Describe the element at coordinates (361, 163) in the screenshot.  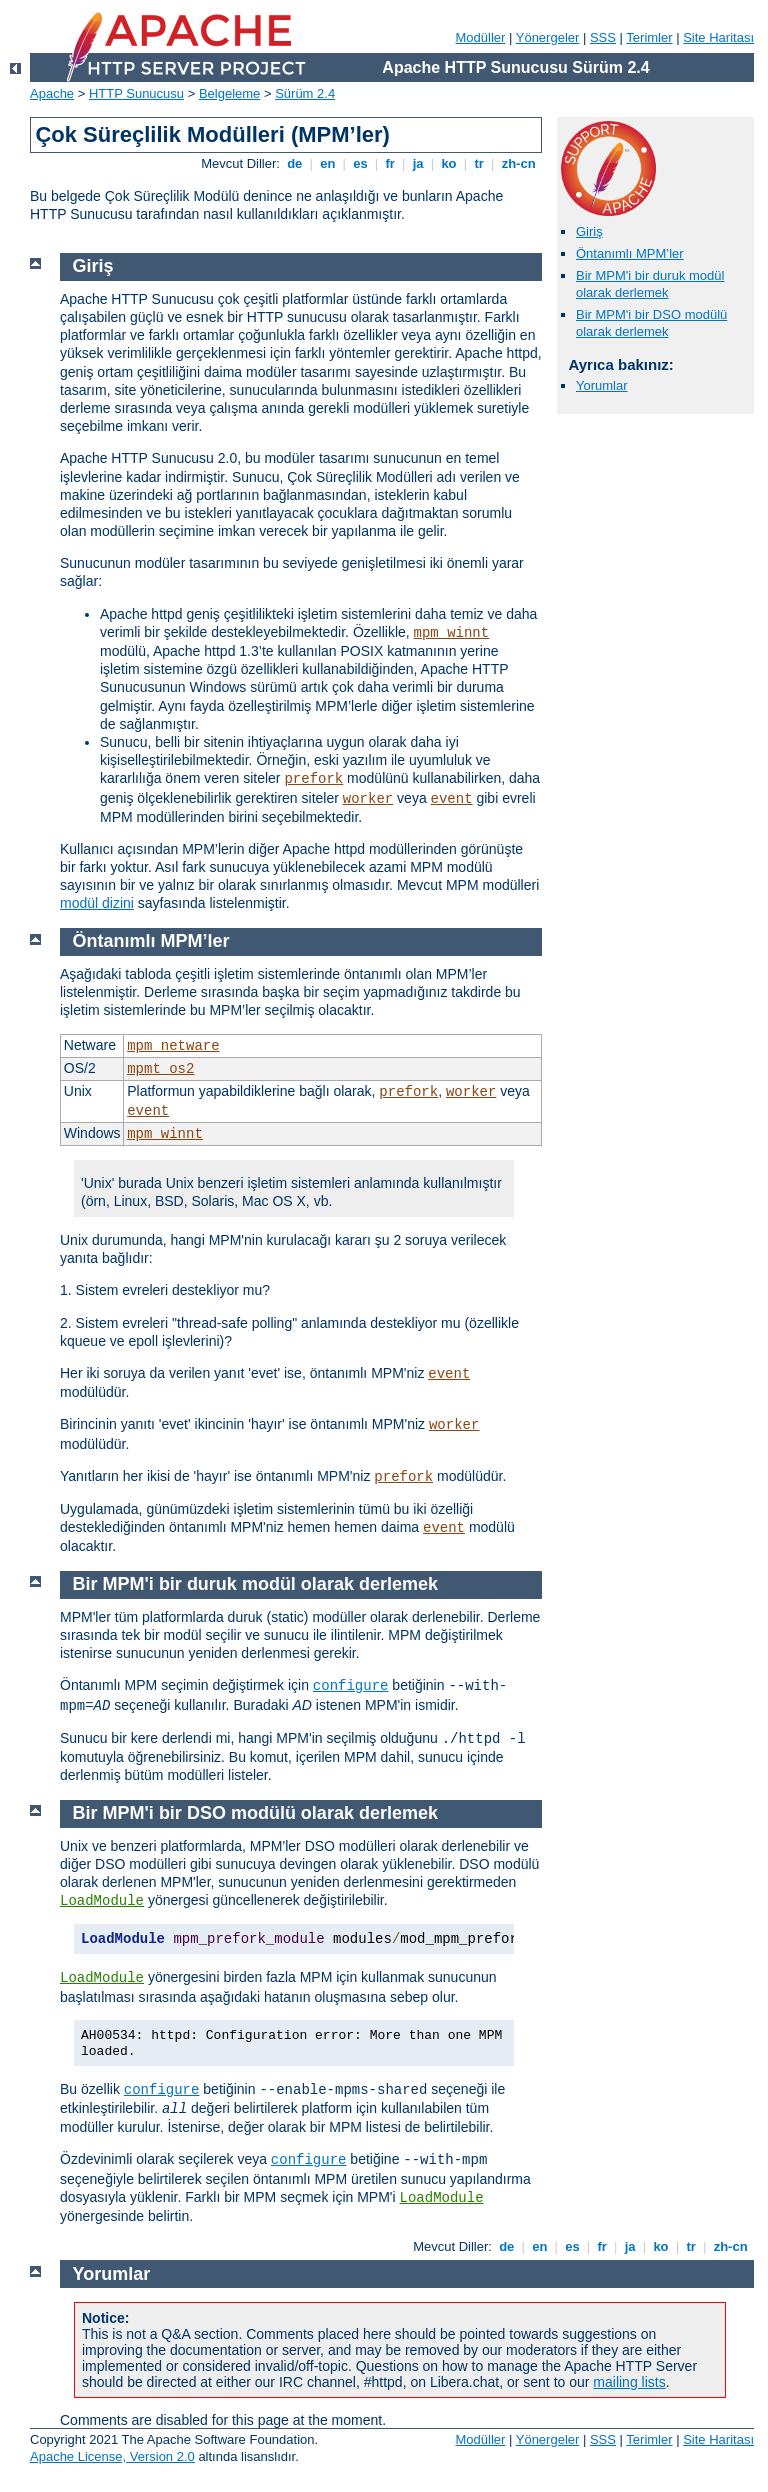
I see `es` at that location.